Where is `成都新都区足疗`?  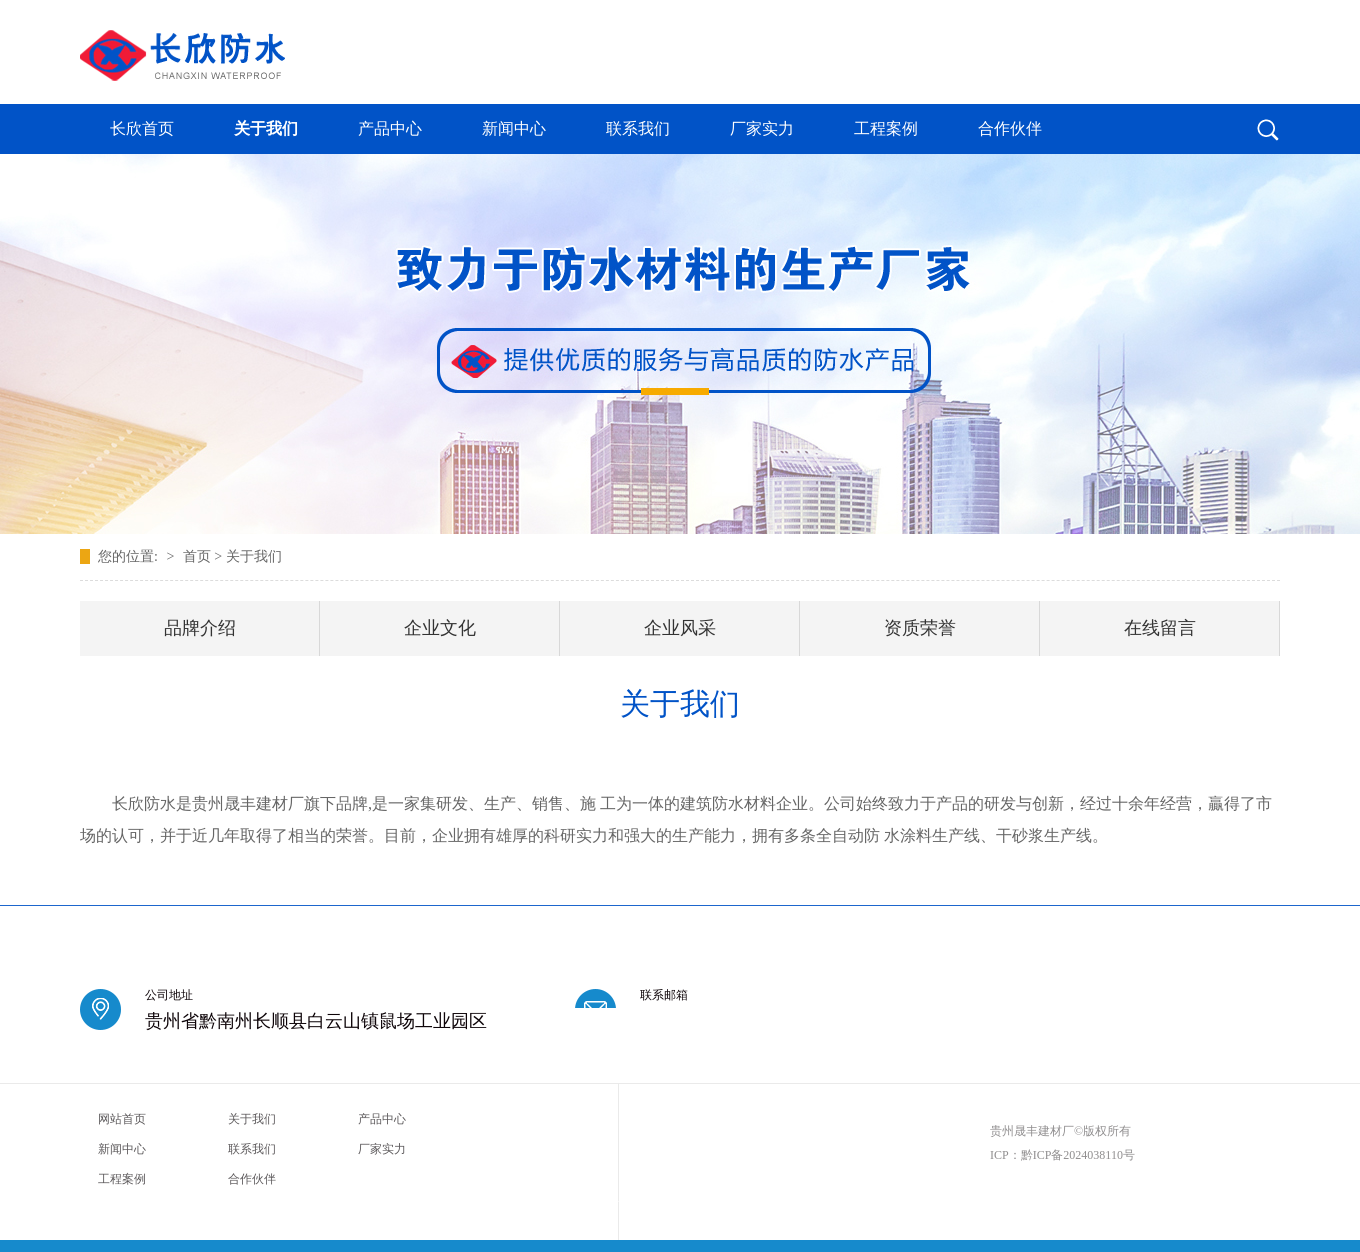
成都新都区足疗 is located at coordinates (1194, 1205).